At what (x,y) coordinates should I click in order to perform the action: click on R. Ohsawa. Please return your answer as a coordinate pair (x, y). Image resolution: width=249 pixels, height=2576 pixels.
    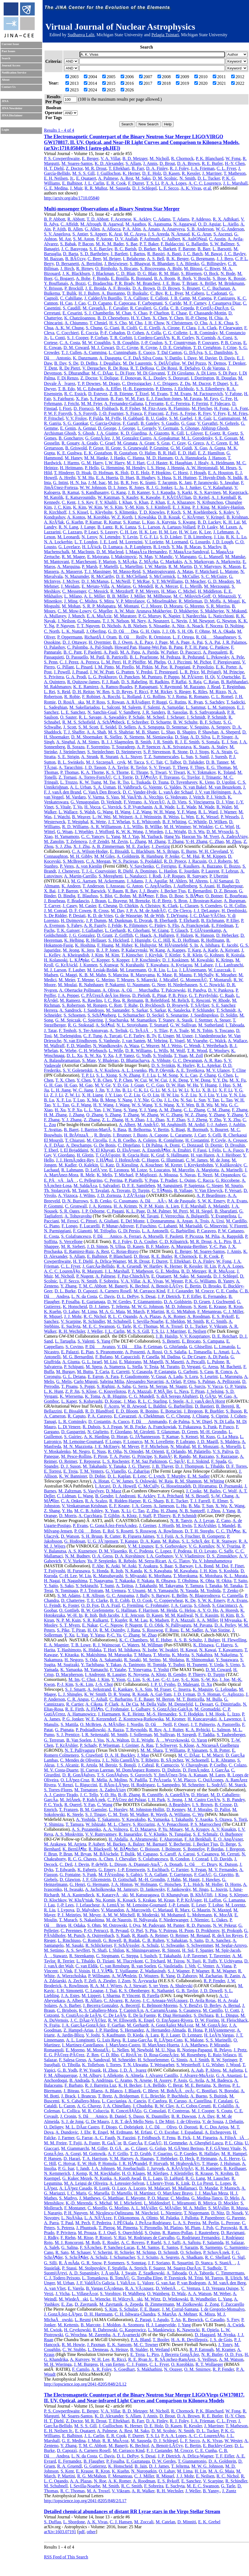
    Looking at the image, I should click on (165, 1580).